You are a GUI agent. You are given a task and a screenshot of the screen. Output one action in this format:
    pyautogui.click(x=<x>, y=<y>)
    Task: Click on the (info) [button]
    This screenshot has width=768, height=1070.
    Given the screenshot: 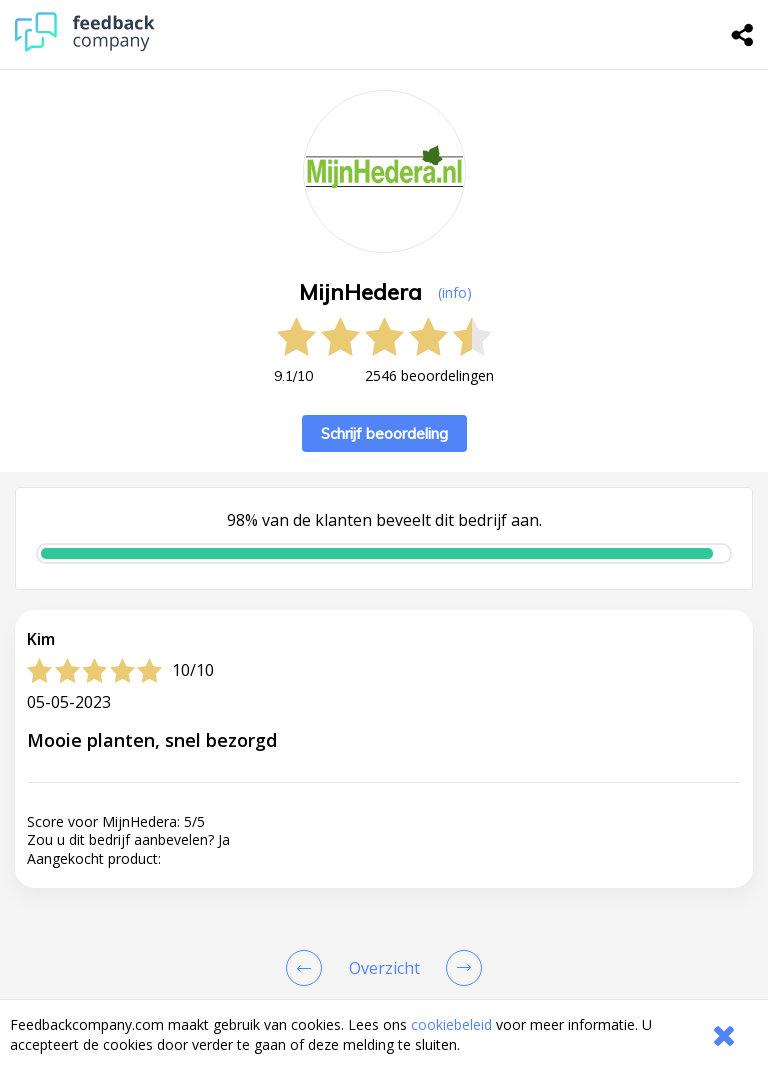 What is the action you would take?
    pyautogui.click(x=455, y=292)
    